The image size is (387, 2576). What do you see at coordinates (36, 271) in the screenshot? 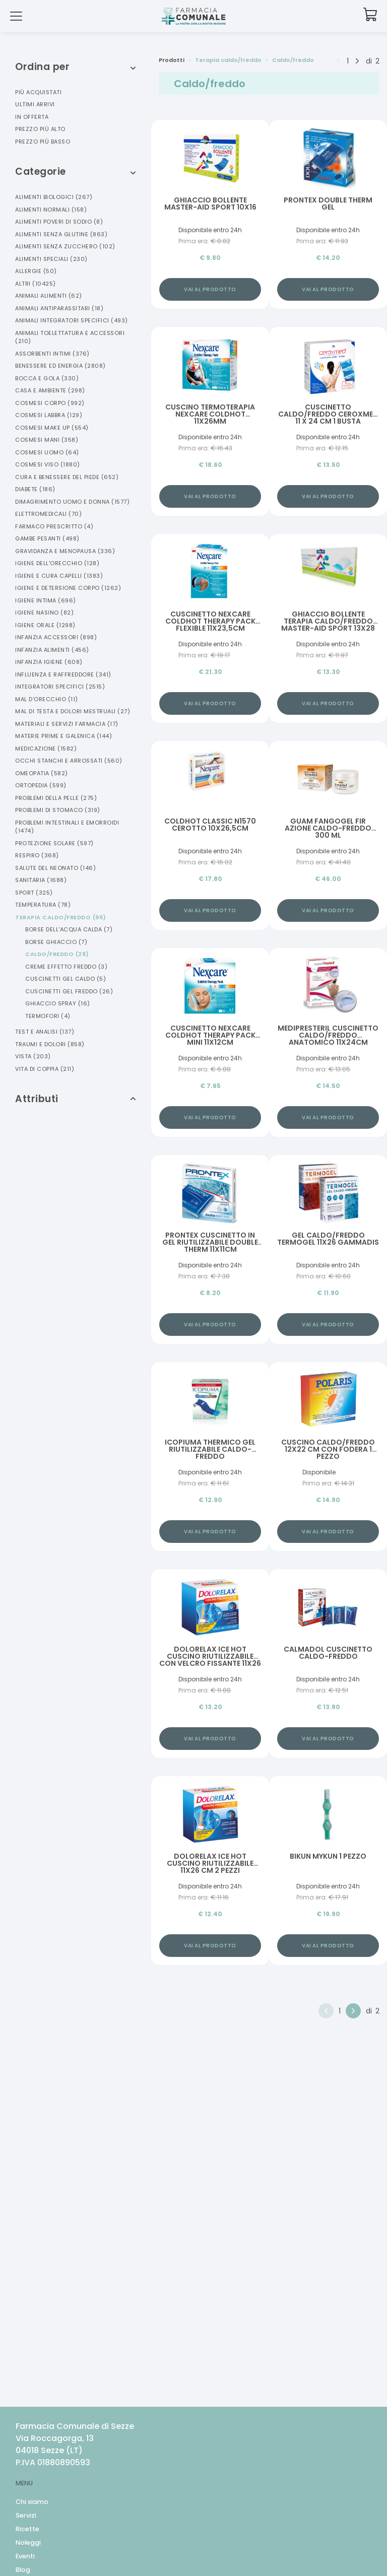
I see `Allergie` at bounding box center [36, 271].